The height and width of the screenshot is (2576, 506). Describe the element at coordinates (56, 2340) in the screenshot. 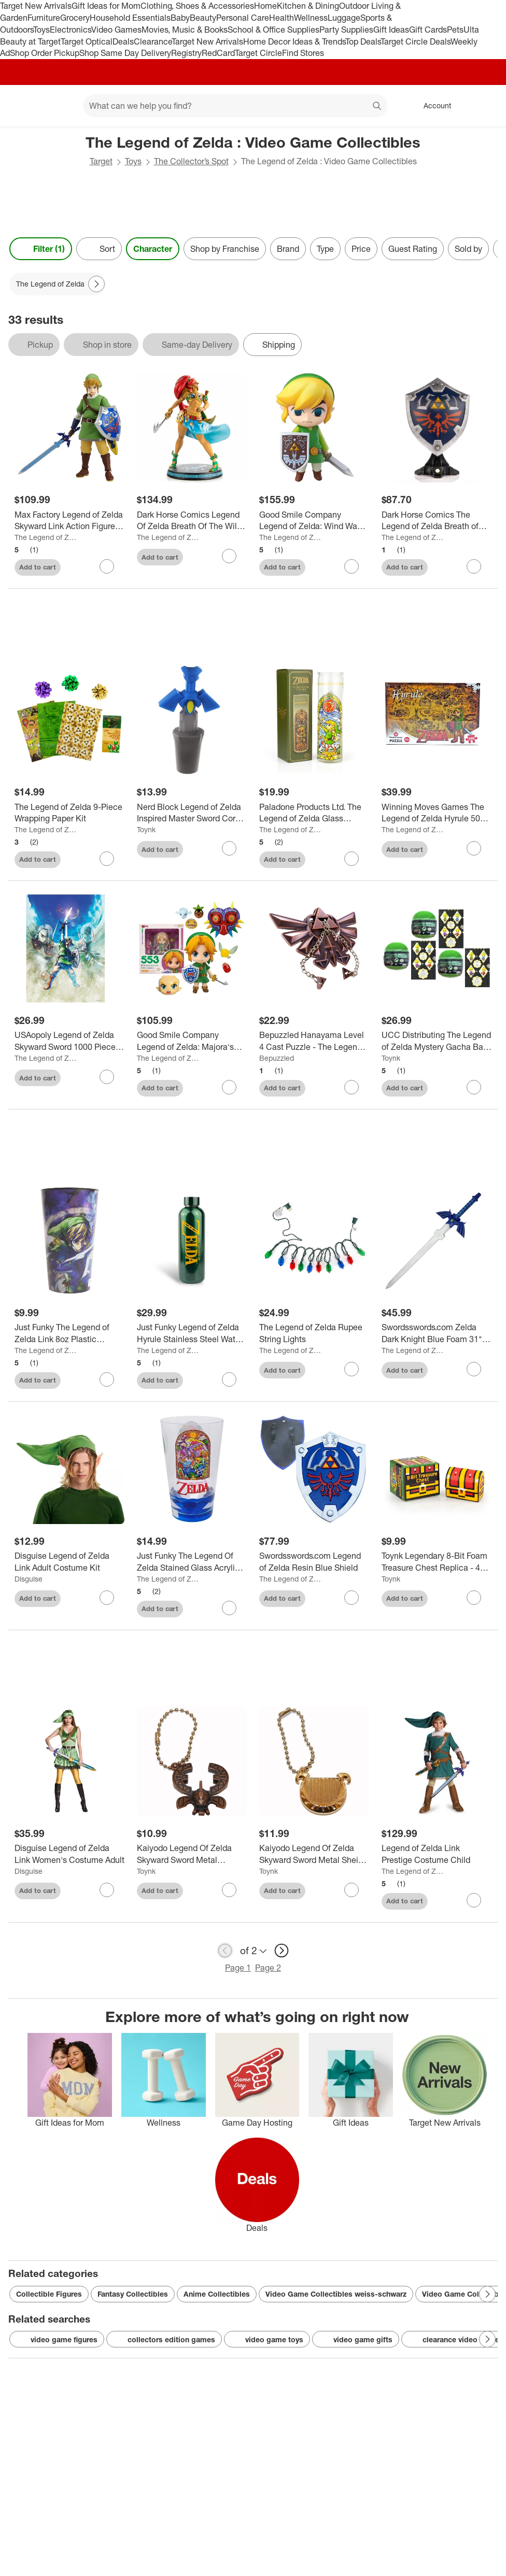

I see `video game figures` at that location.